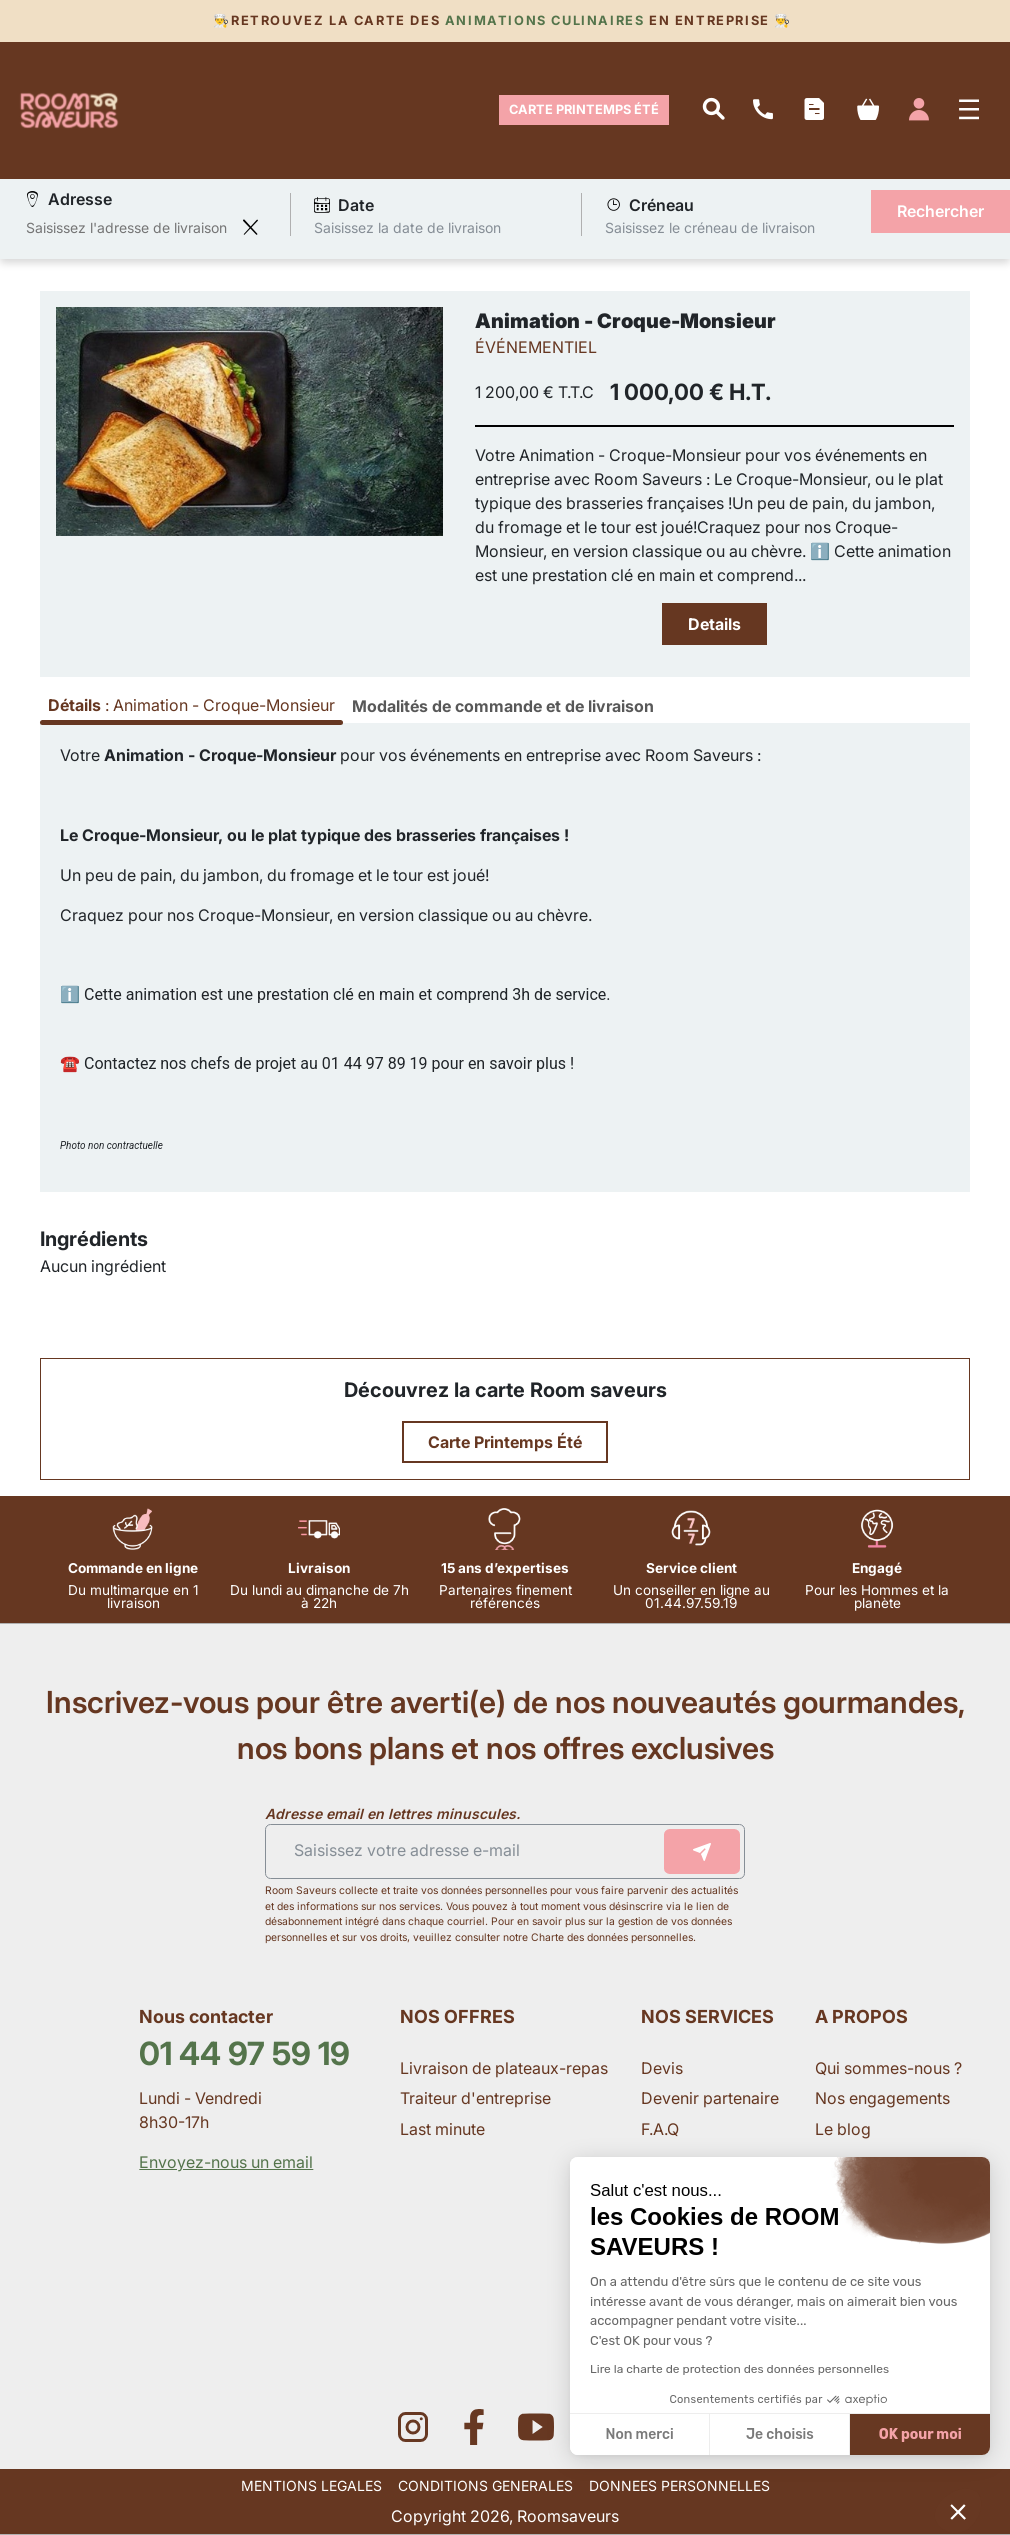 The image size is (1010, 2535). What do you see at coordinates (475, 2098) in the screenshot?
I see `Traiteur d'entreprise` at bounding box center [475, 2098].